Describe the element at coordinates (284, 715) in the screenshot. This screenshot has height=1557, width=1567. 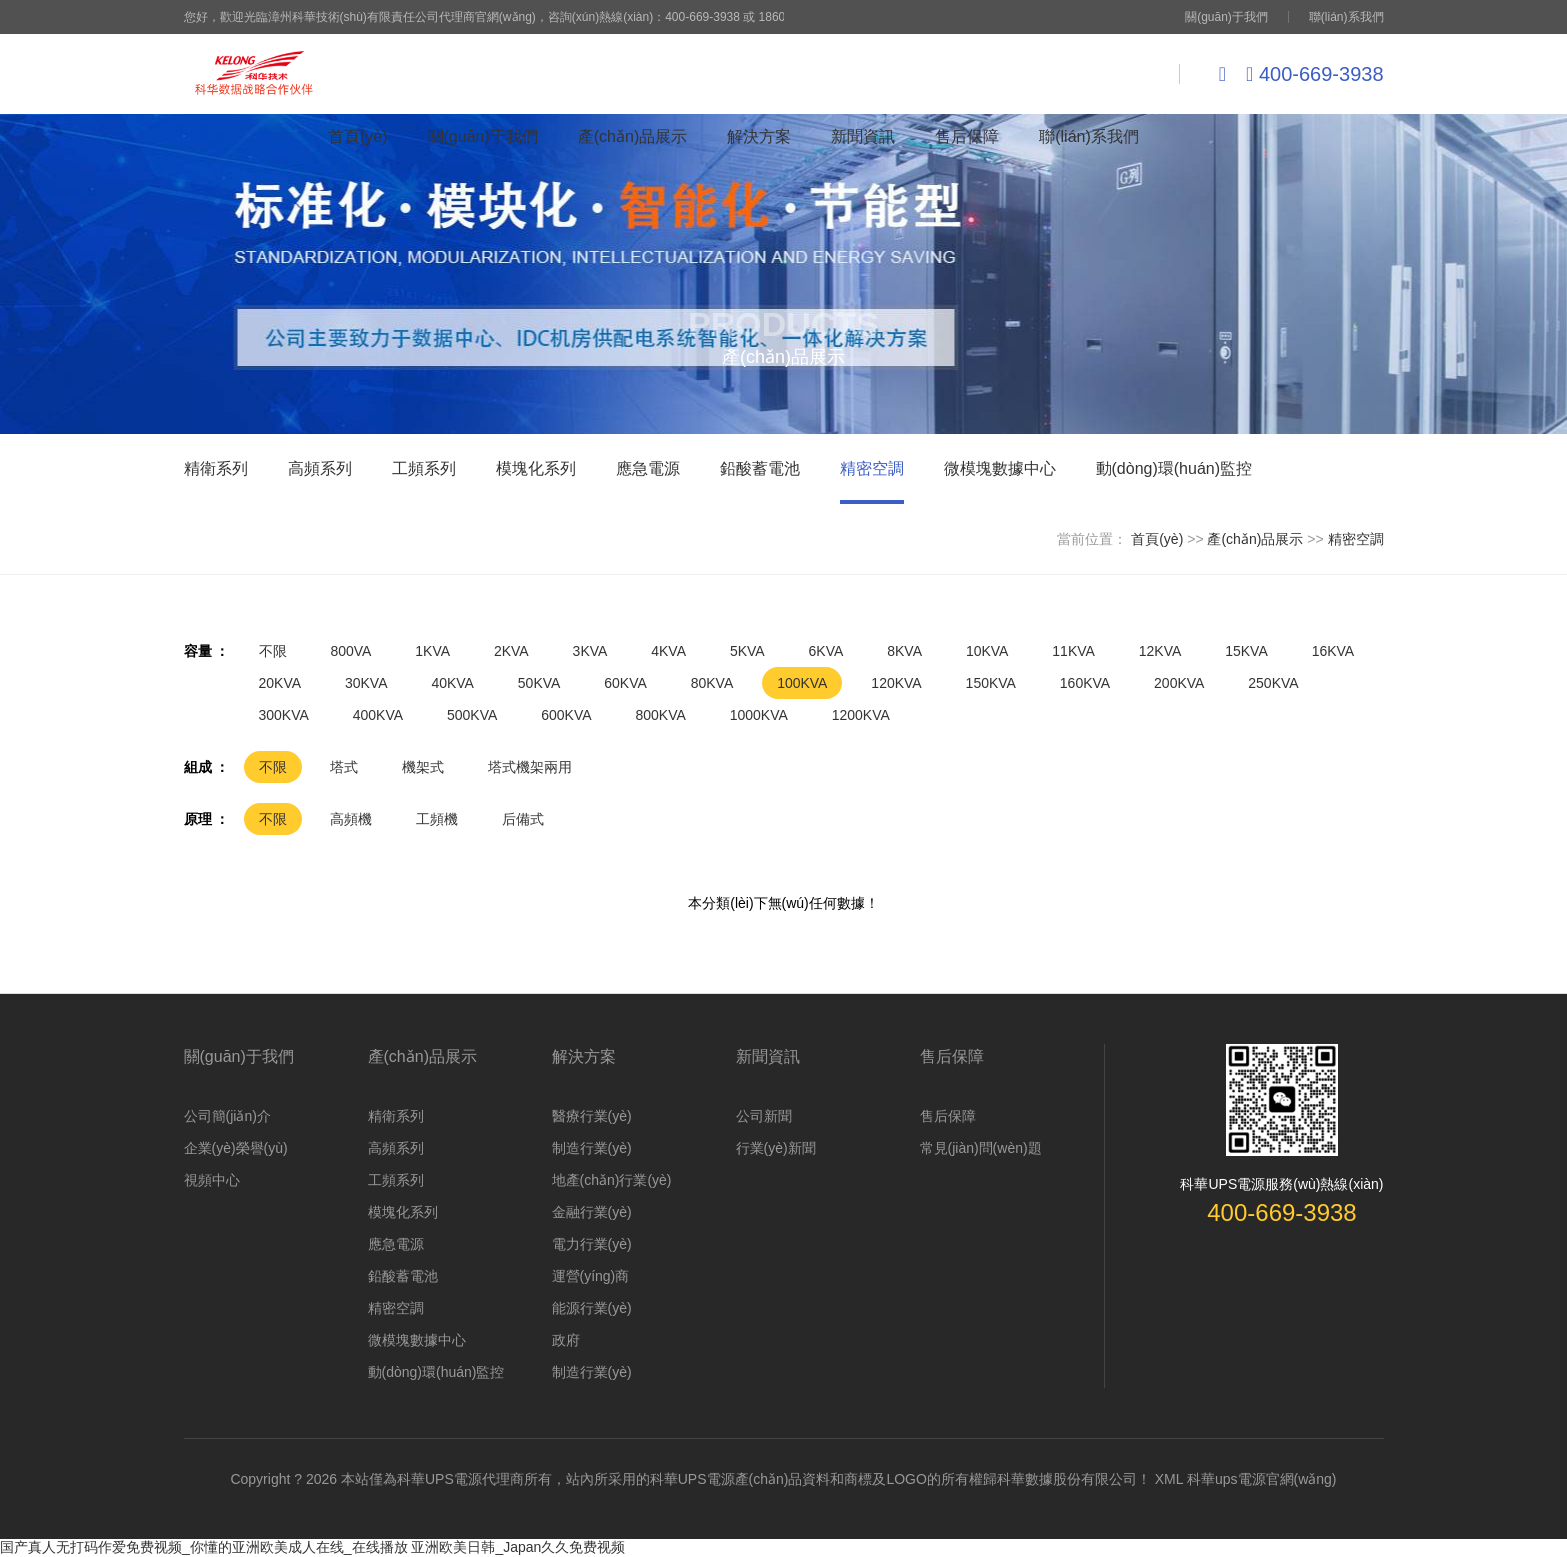
I see `300KVA` at that location.